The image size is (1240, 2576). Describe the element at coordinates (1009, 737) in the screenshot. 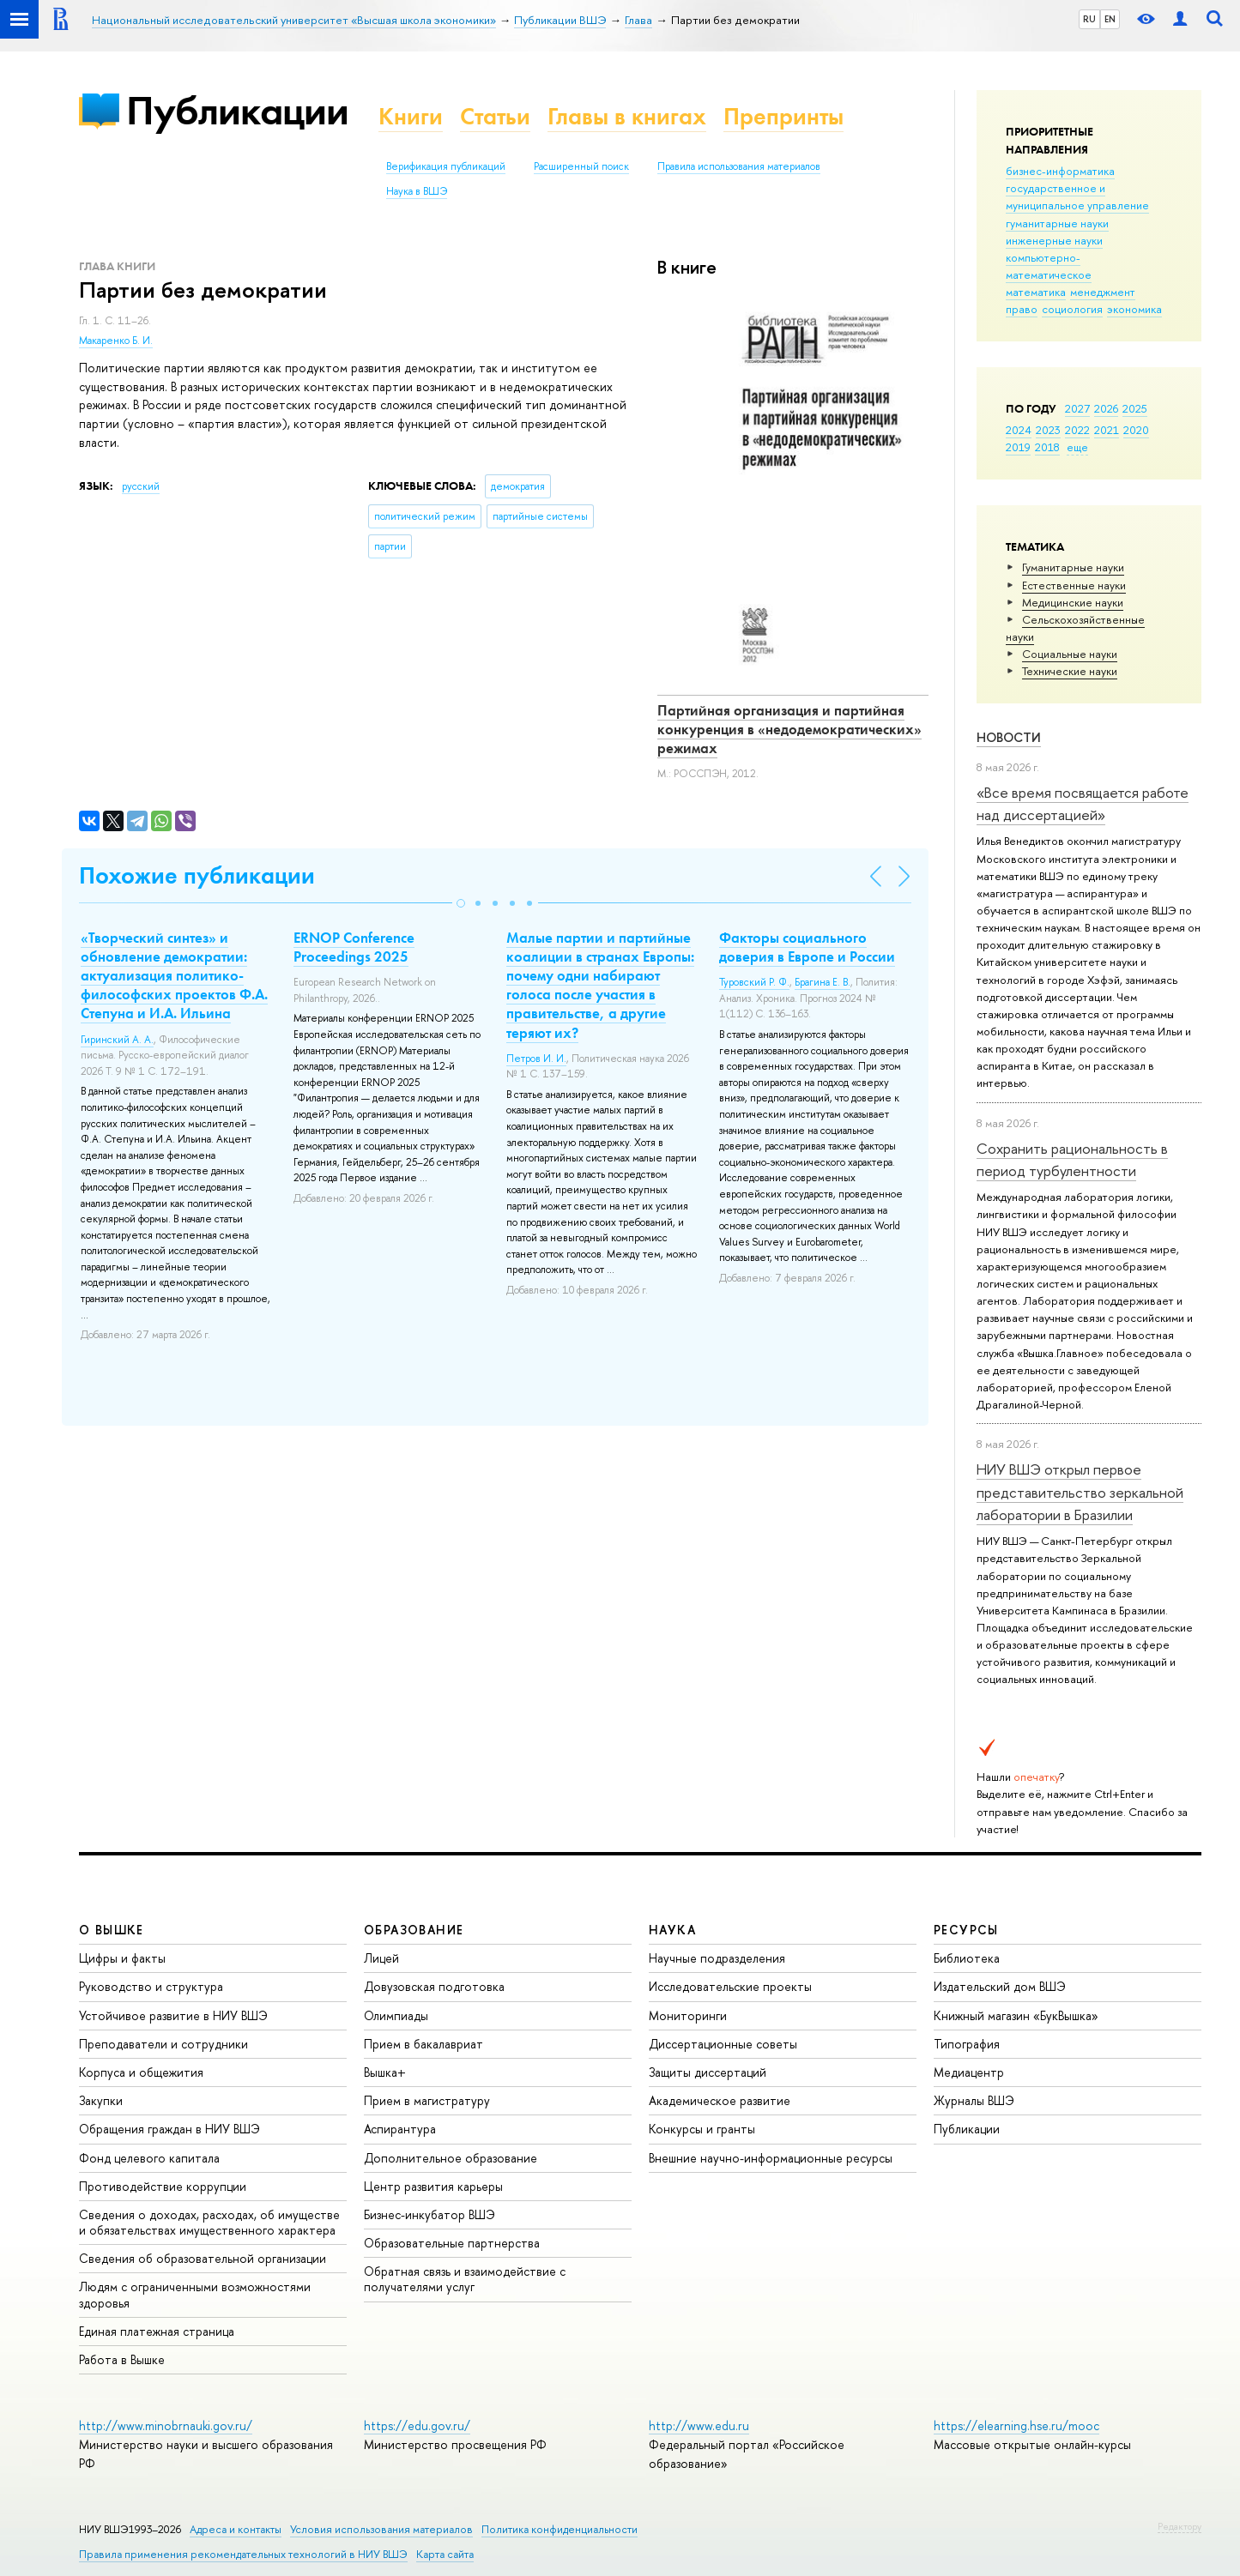

I see `Новости` at that location.